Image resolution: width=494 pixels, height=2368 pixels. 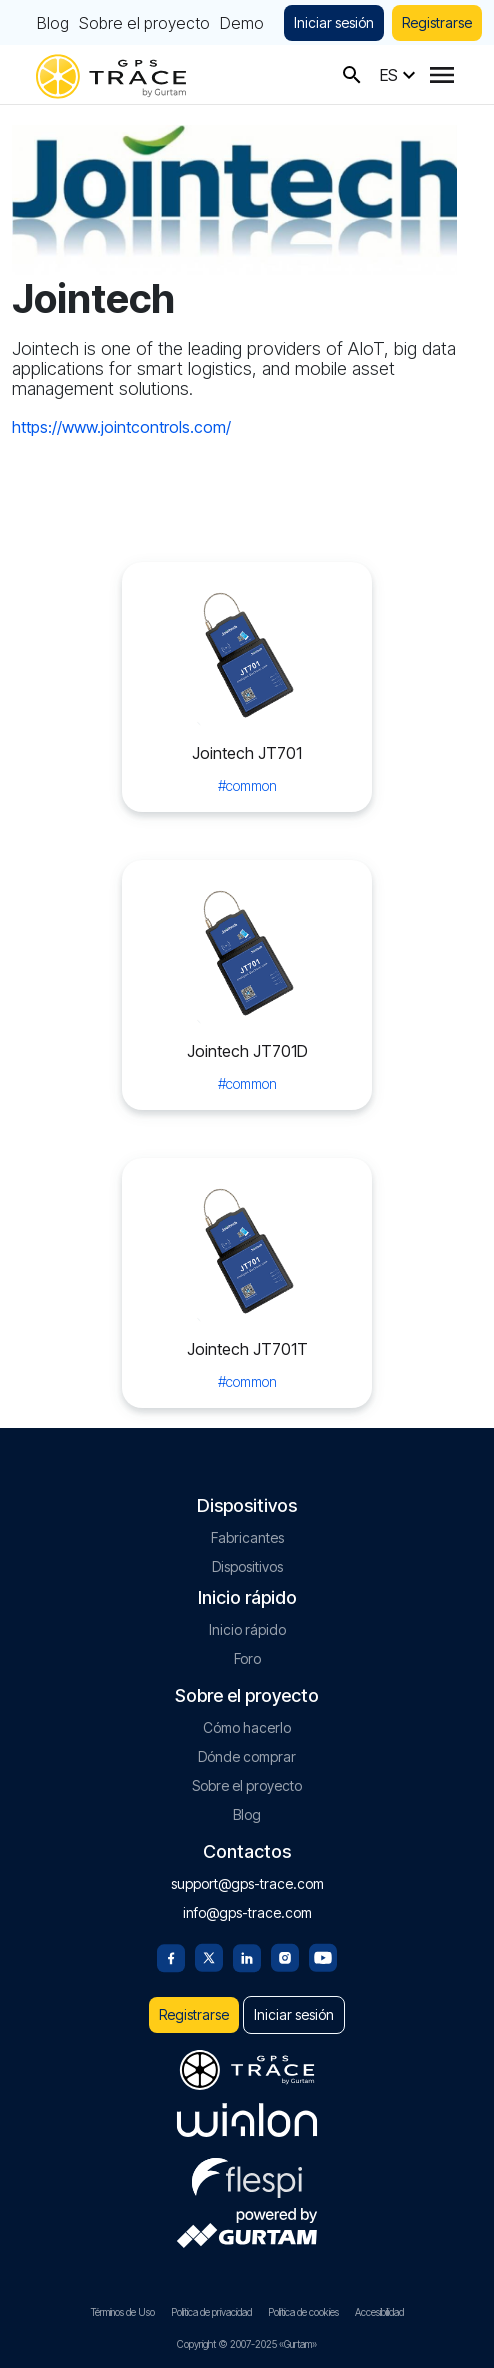 I want to click on Iniciar sesión, so click(x=334, y=22).